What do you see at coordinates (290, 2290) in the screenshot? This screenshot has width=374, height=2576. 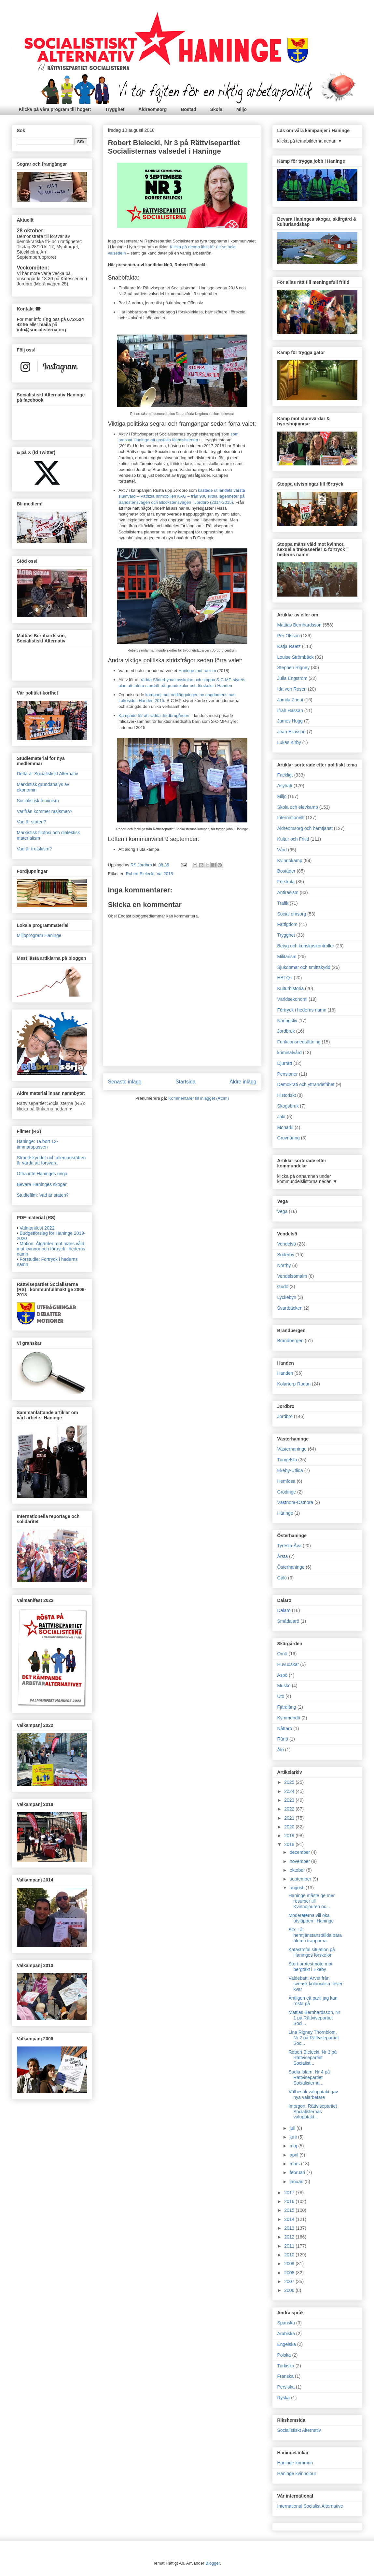 I see `2006` at bounding box center [290, 2290].